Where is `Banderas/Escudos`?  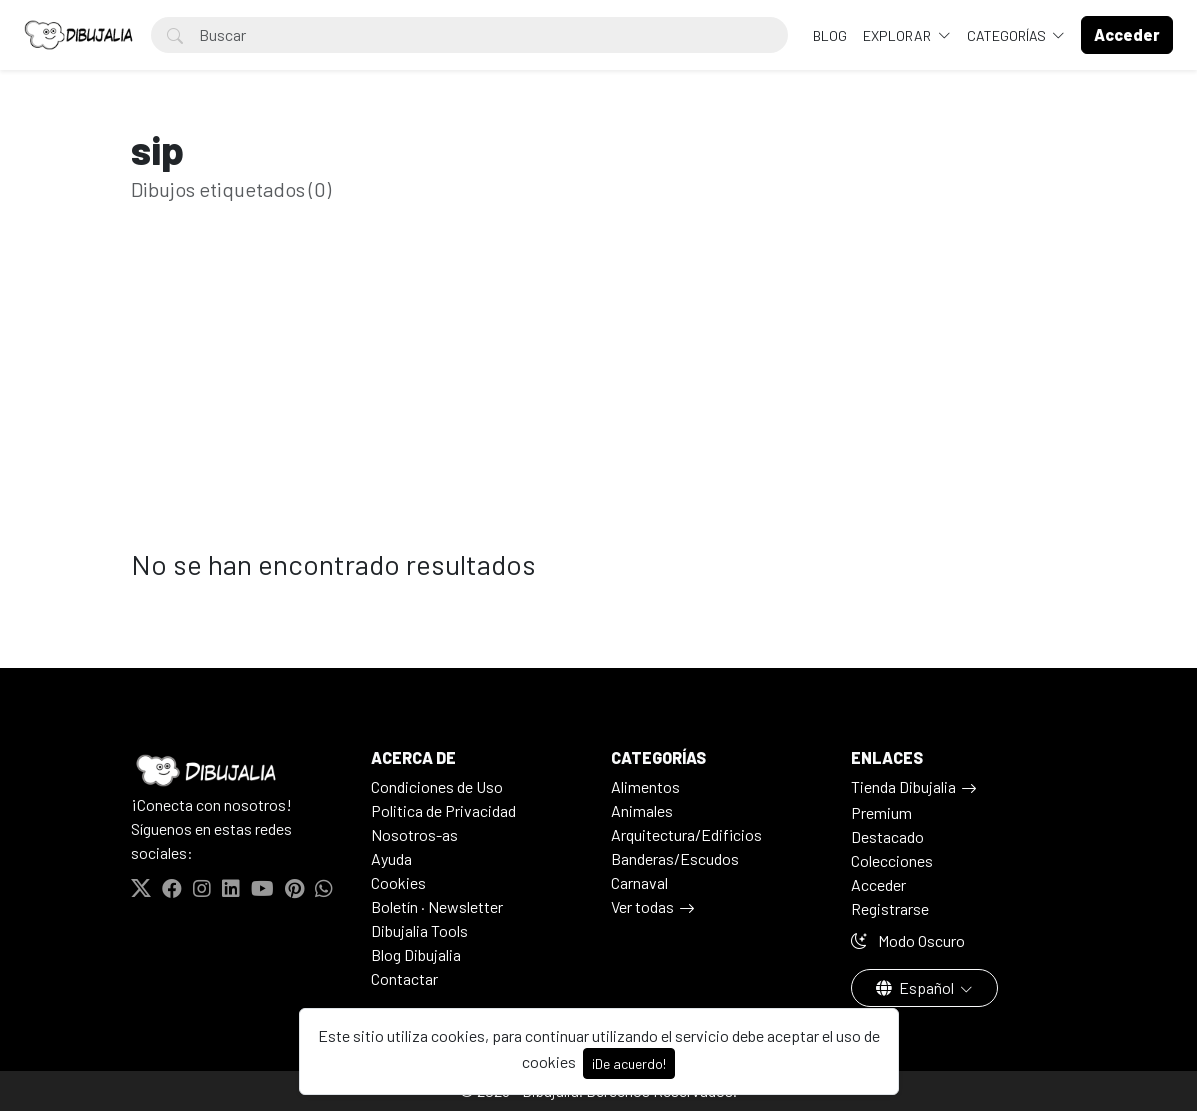
Banderas/Escudos is located at coordinates (675, 858).